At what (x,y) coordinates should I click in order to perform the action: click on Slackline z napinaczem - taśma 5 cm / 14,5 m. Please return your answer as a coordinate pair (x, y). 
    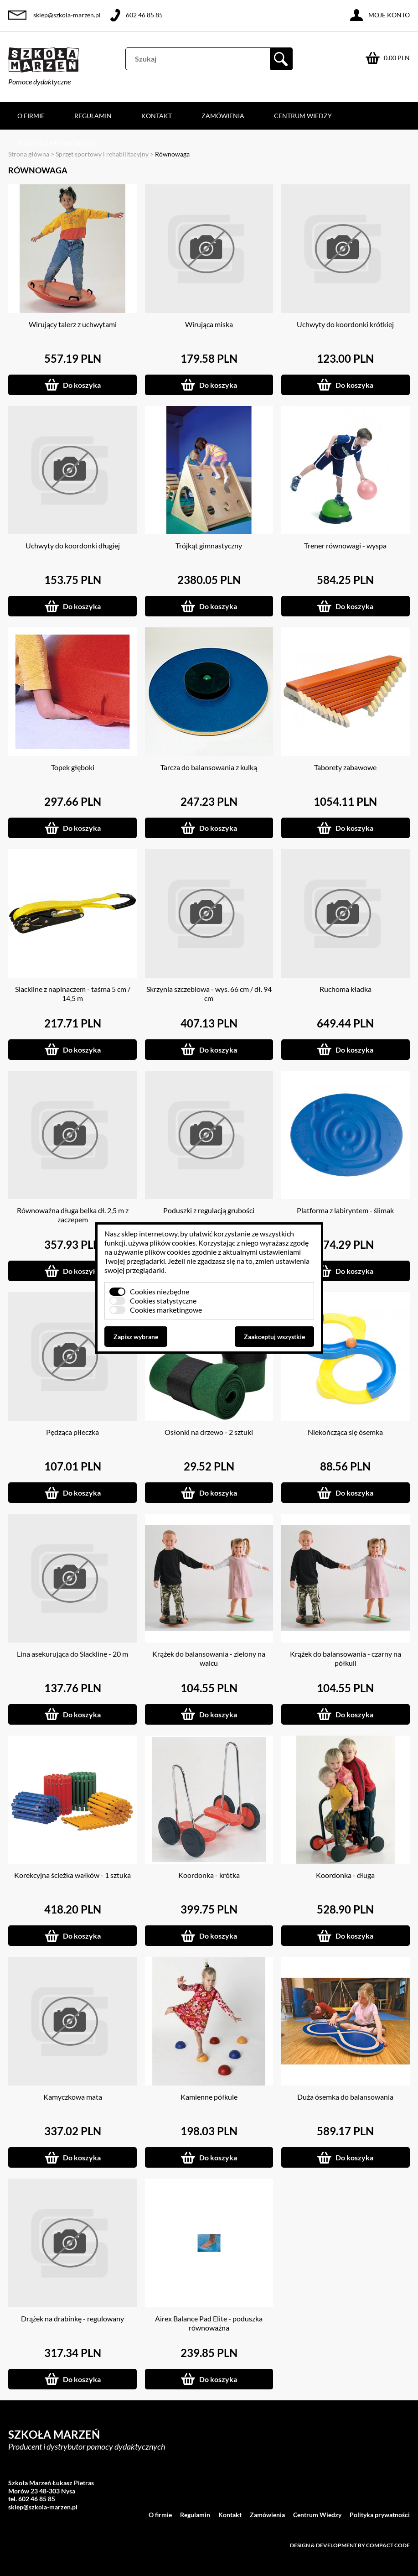
    Looking at the image, I should click on (72, 993).